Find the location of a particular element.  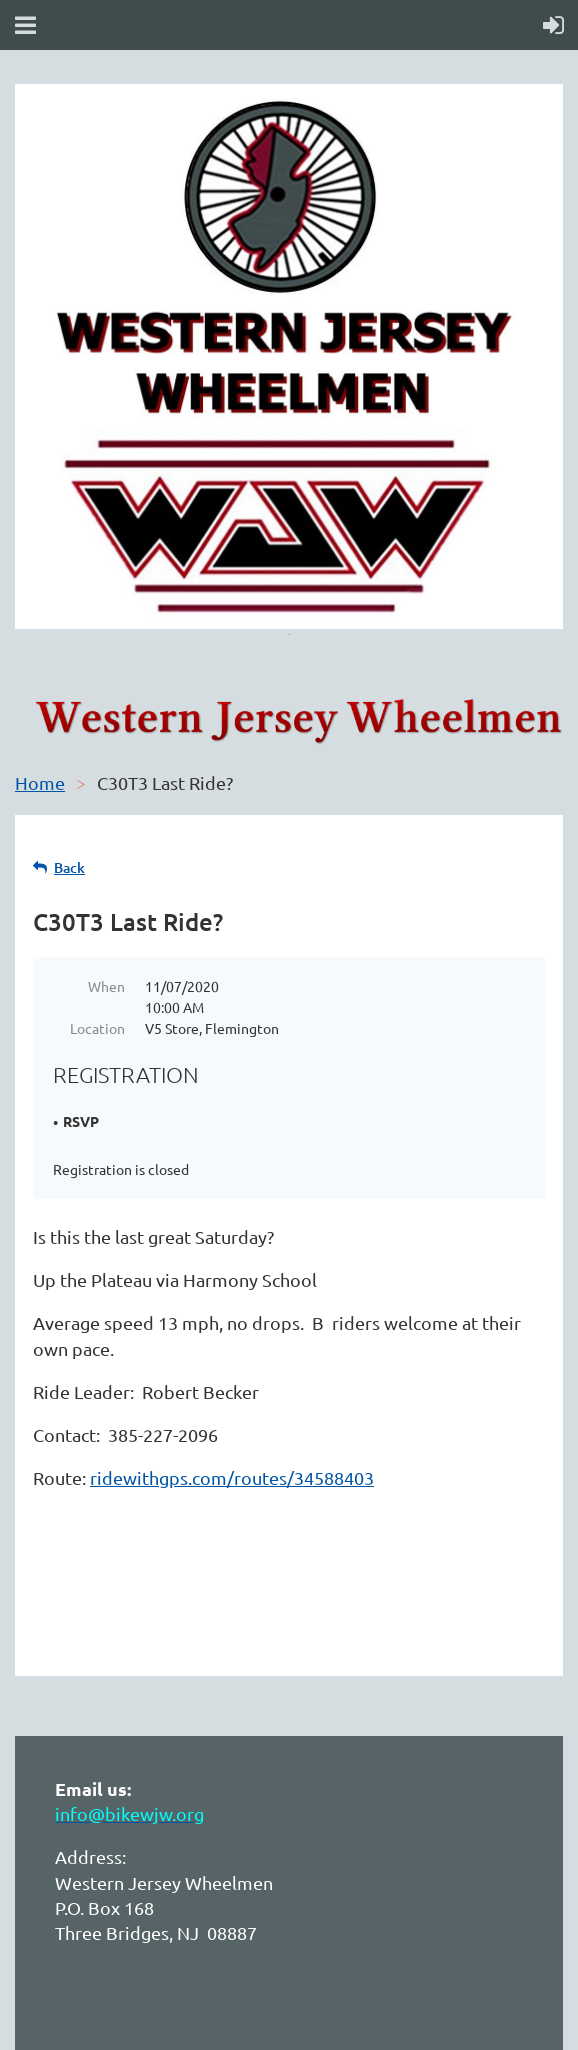

When is located at coordinates (106, 986).